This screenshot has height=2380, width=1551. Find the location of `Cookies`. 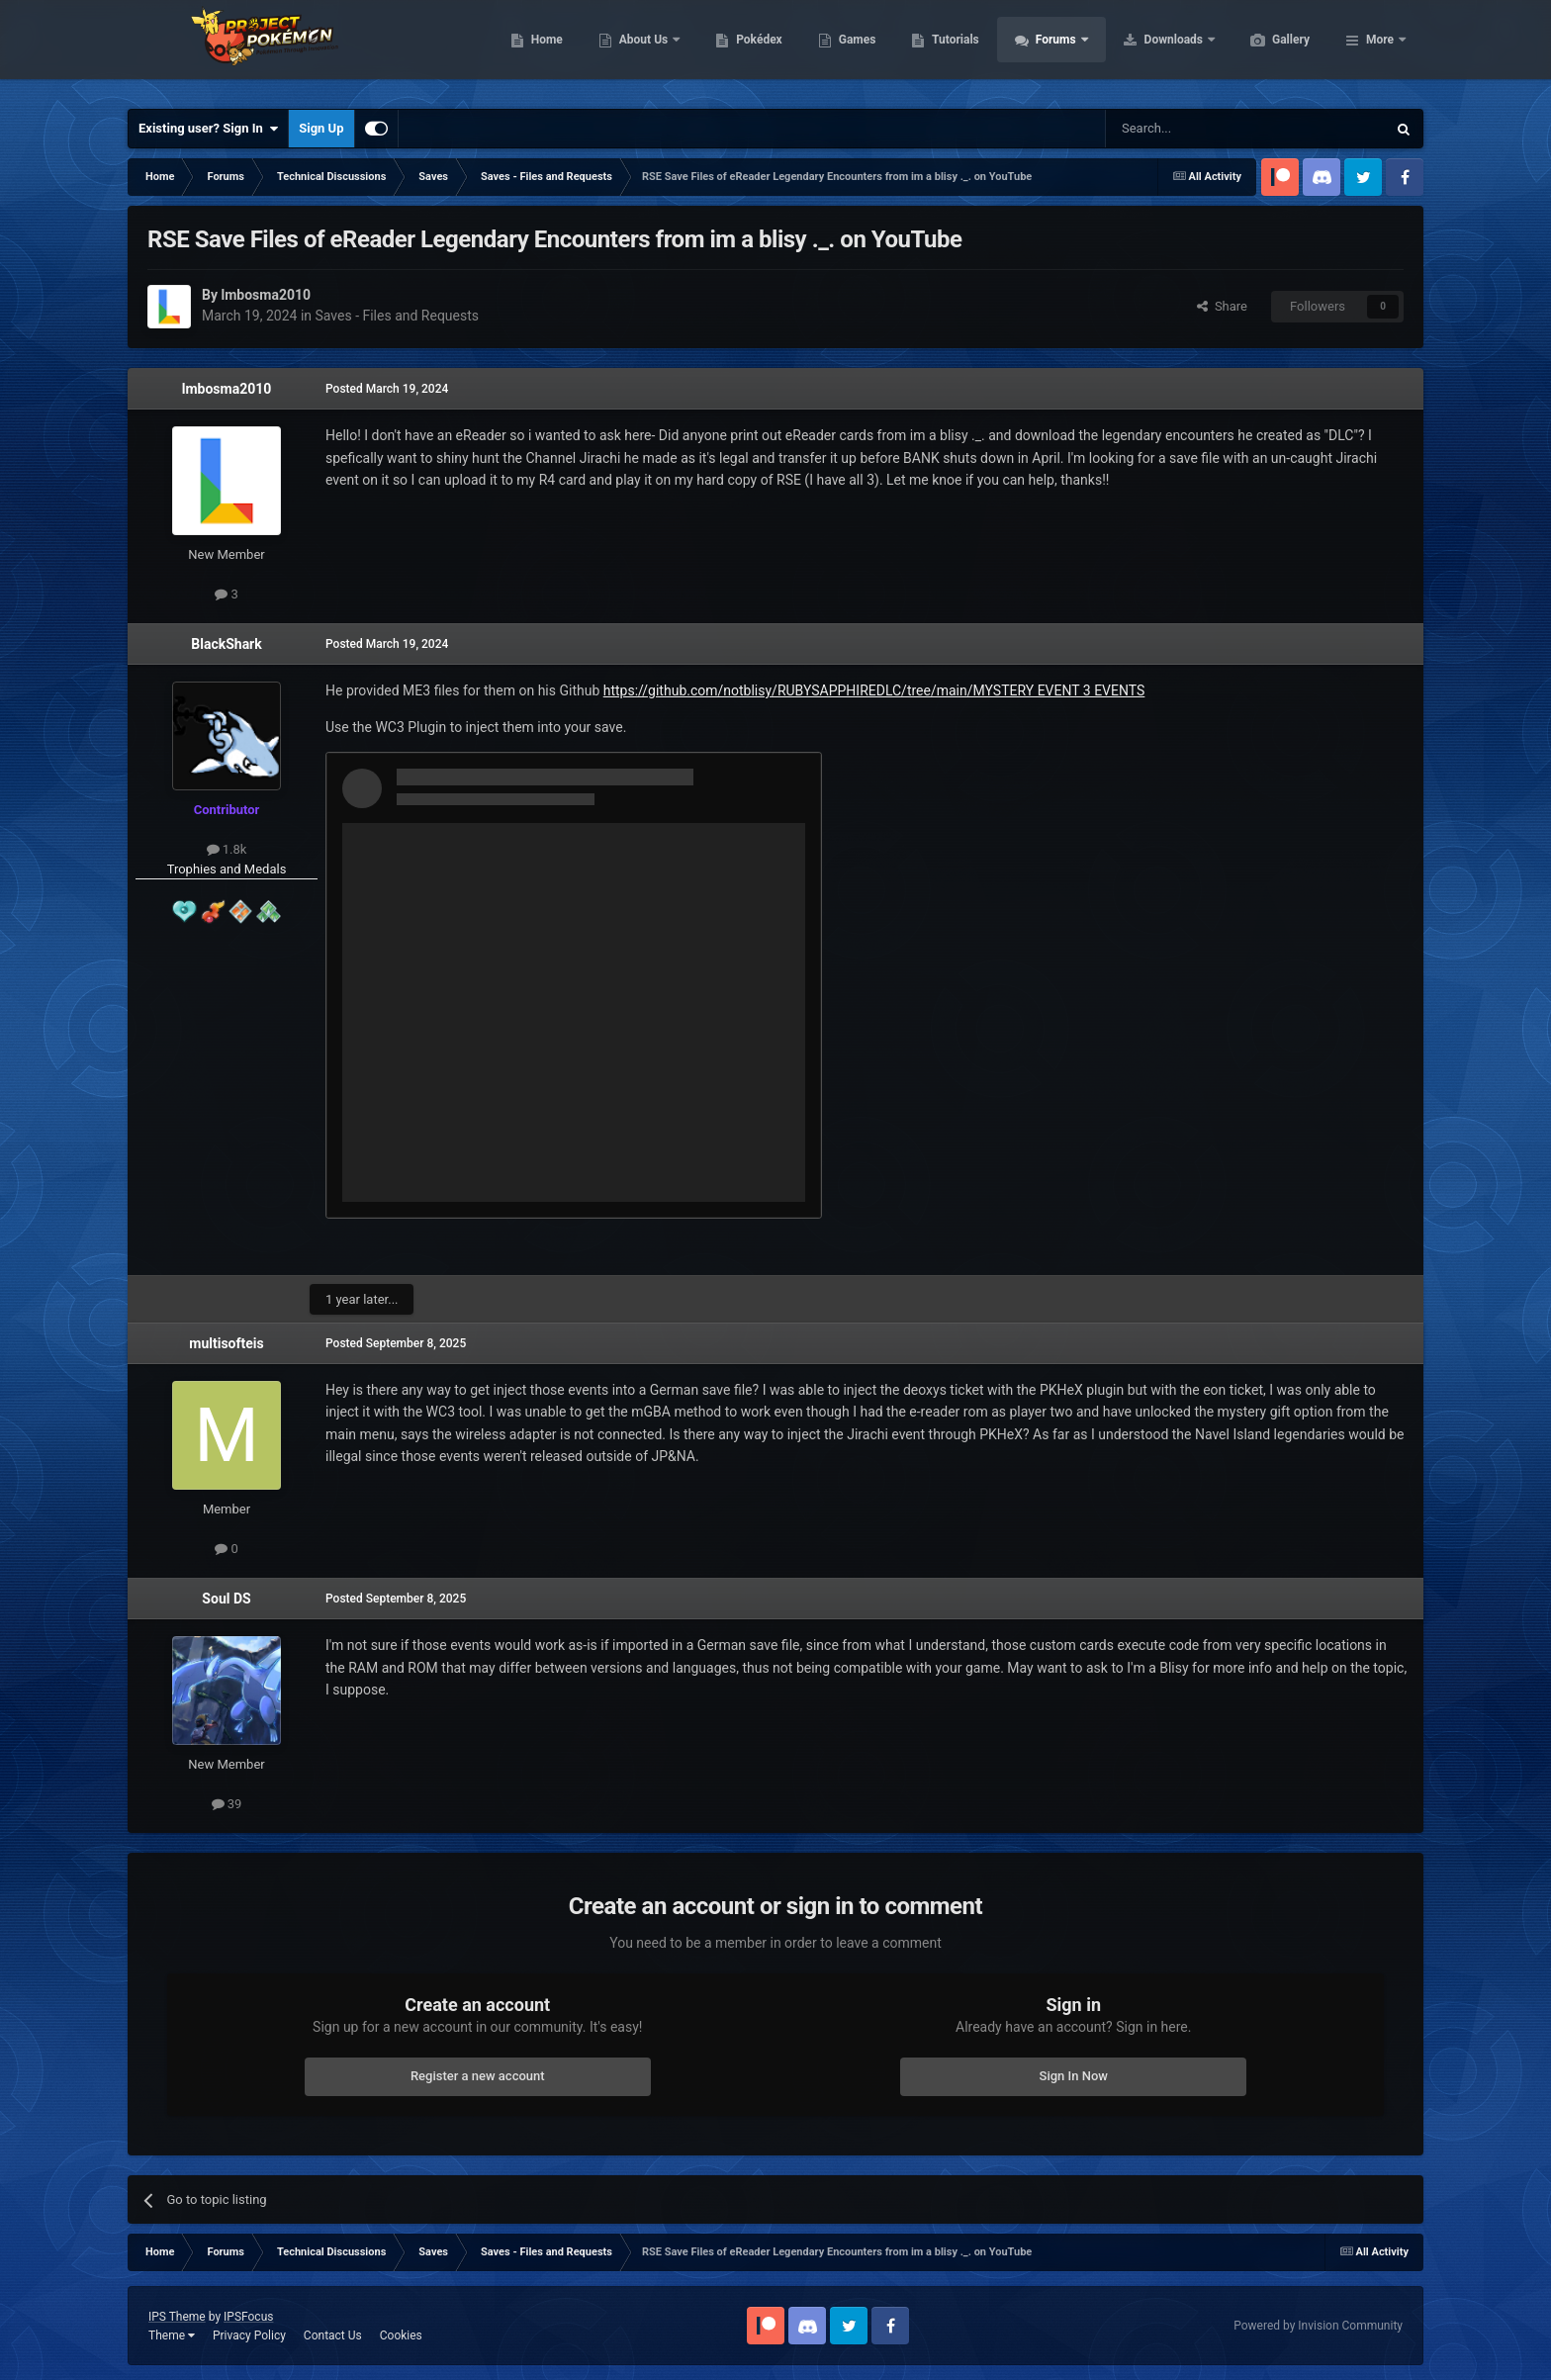

Cookies is located at coordinates (401, 2335).